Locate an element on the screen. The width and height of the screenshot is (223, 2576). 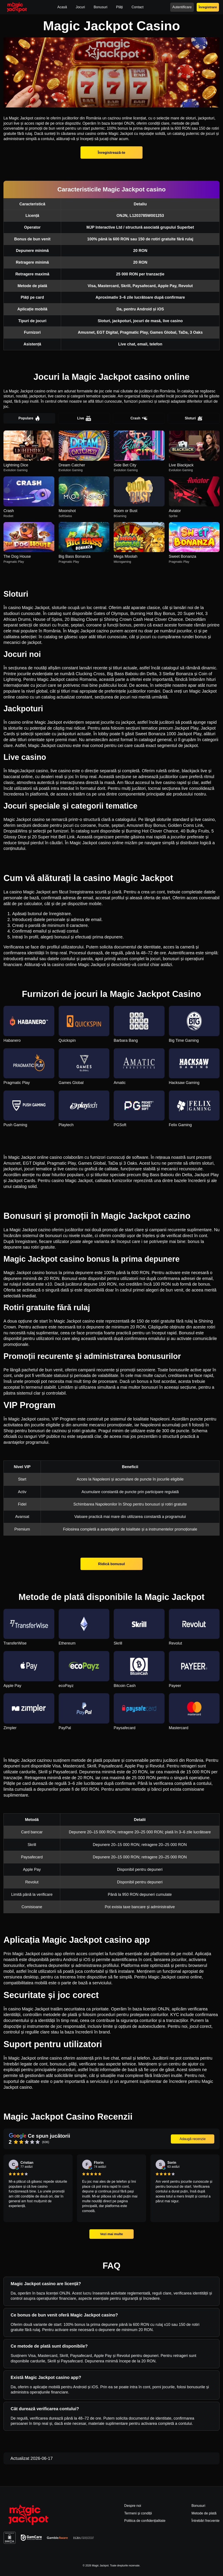
Termeni și condiții is located at coordinates (138, 2513).